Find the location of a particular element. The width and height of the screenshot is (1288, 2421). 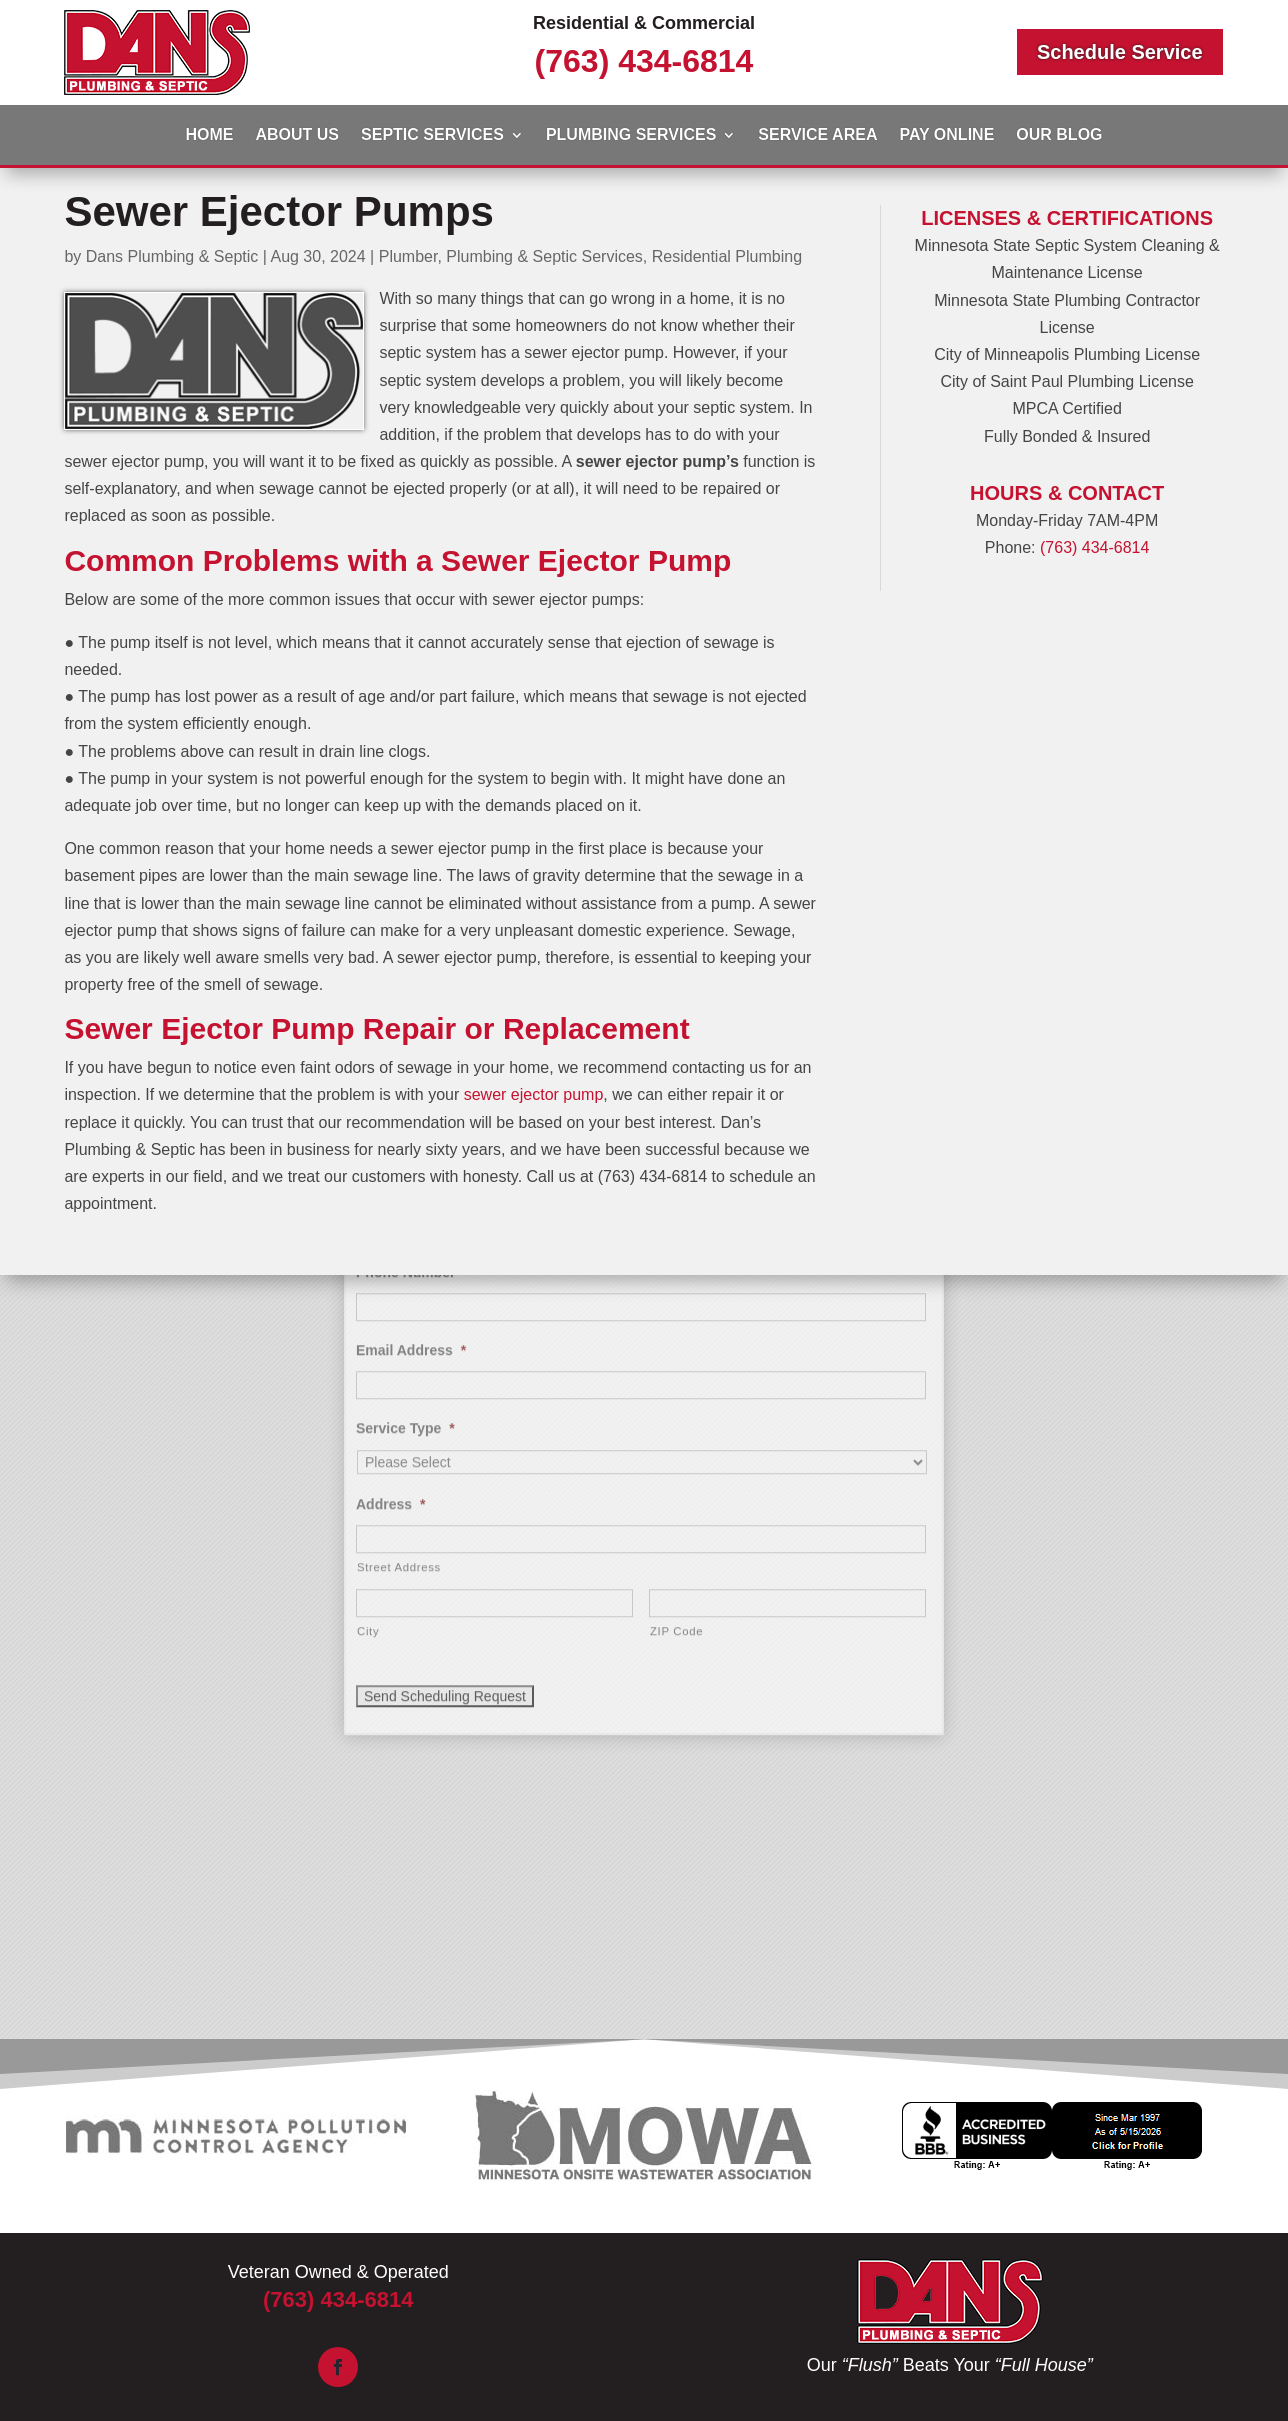

Schedule Service is located at coordinates (1120, 52).